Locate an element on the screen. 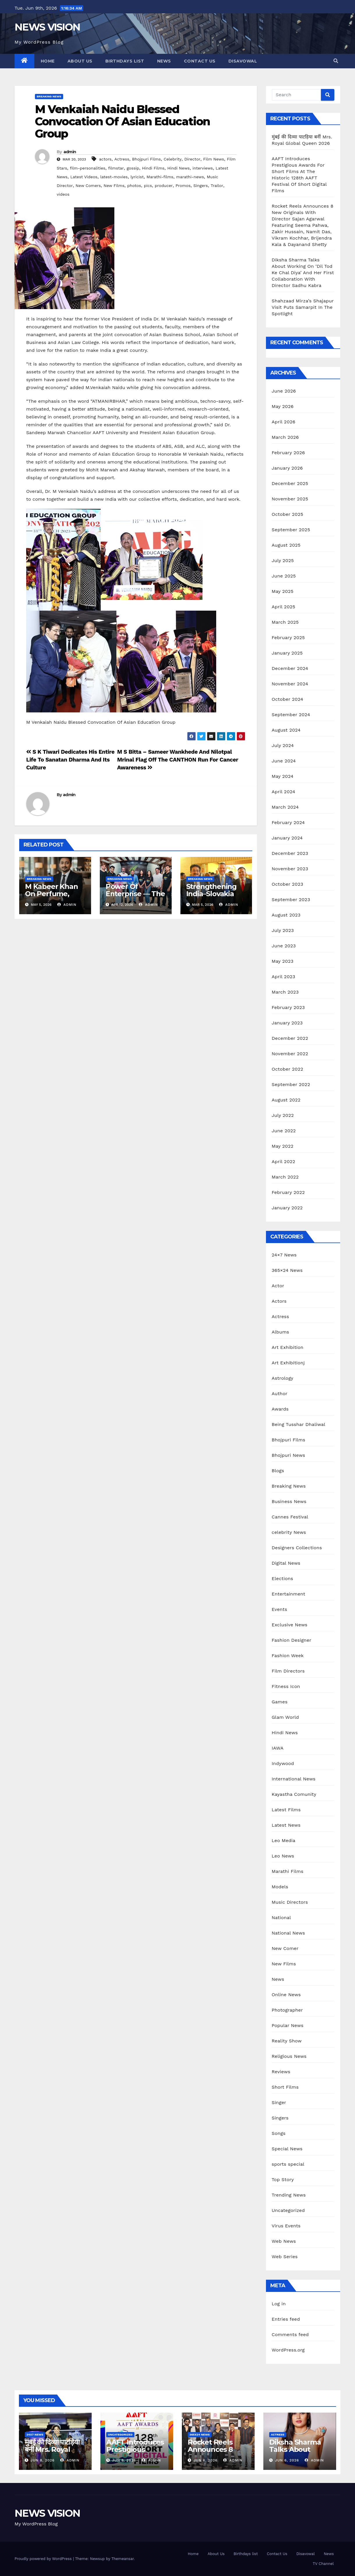 The height and width of the screenshot is (2576, 355). Blogs is located at coordinates (278, 1470).